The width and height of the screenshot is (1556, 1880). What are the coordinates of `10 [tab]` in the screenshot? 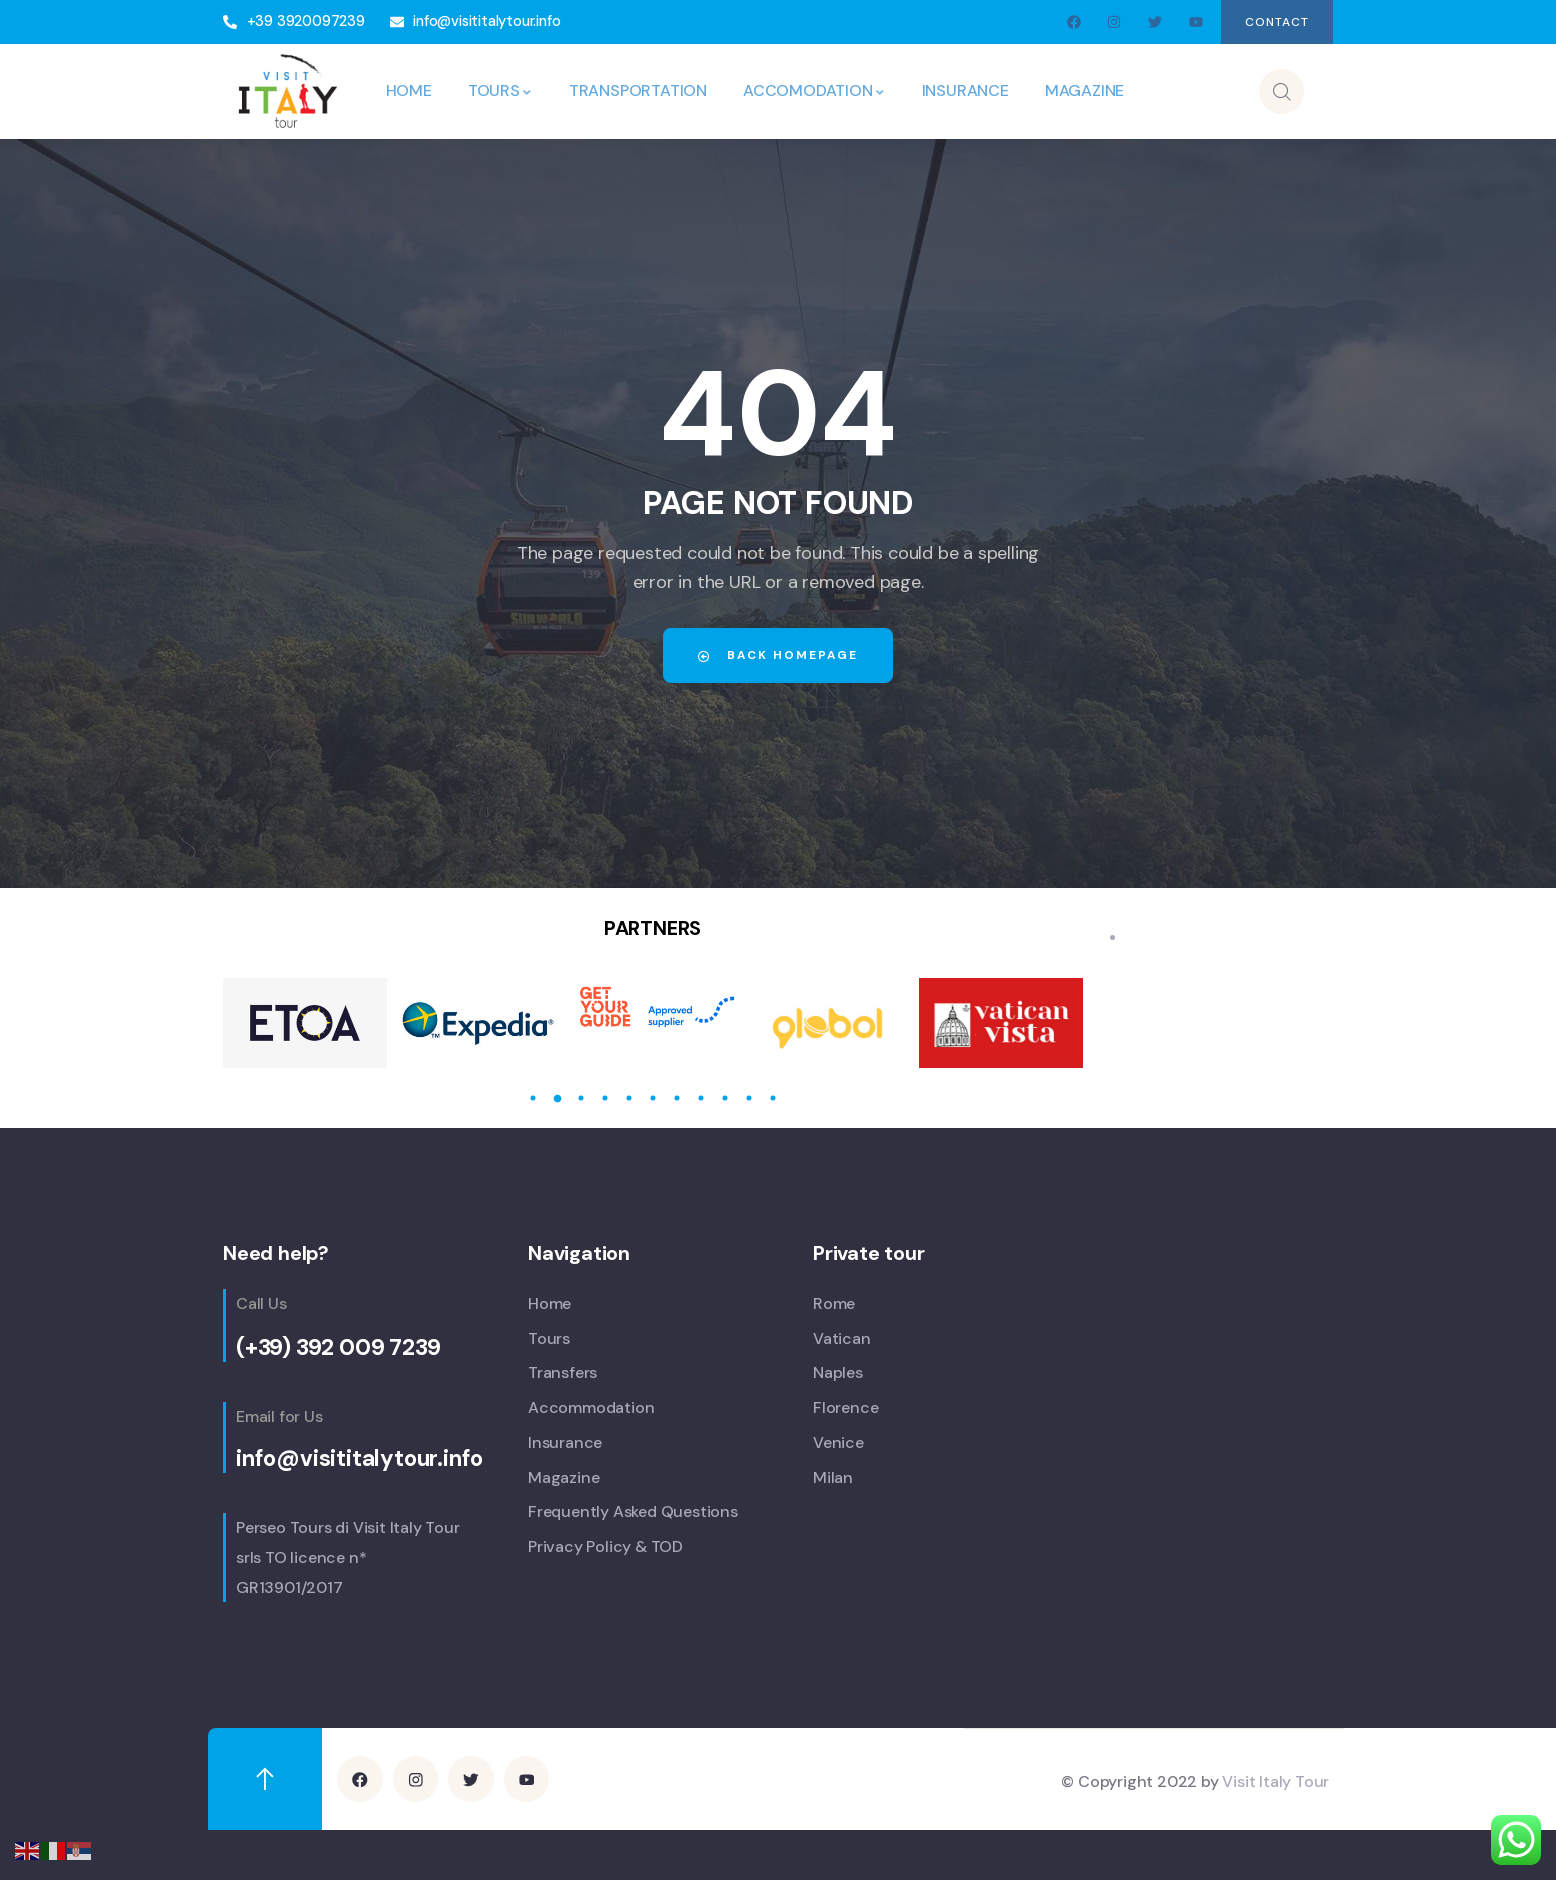 It's located at (749, 1098).